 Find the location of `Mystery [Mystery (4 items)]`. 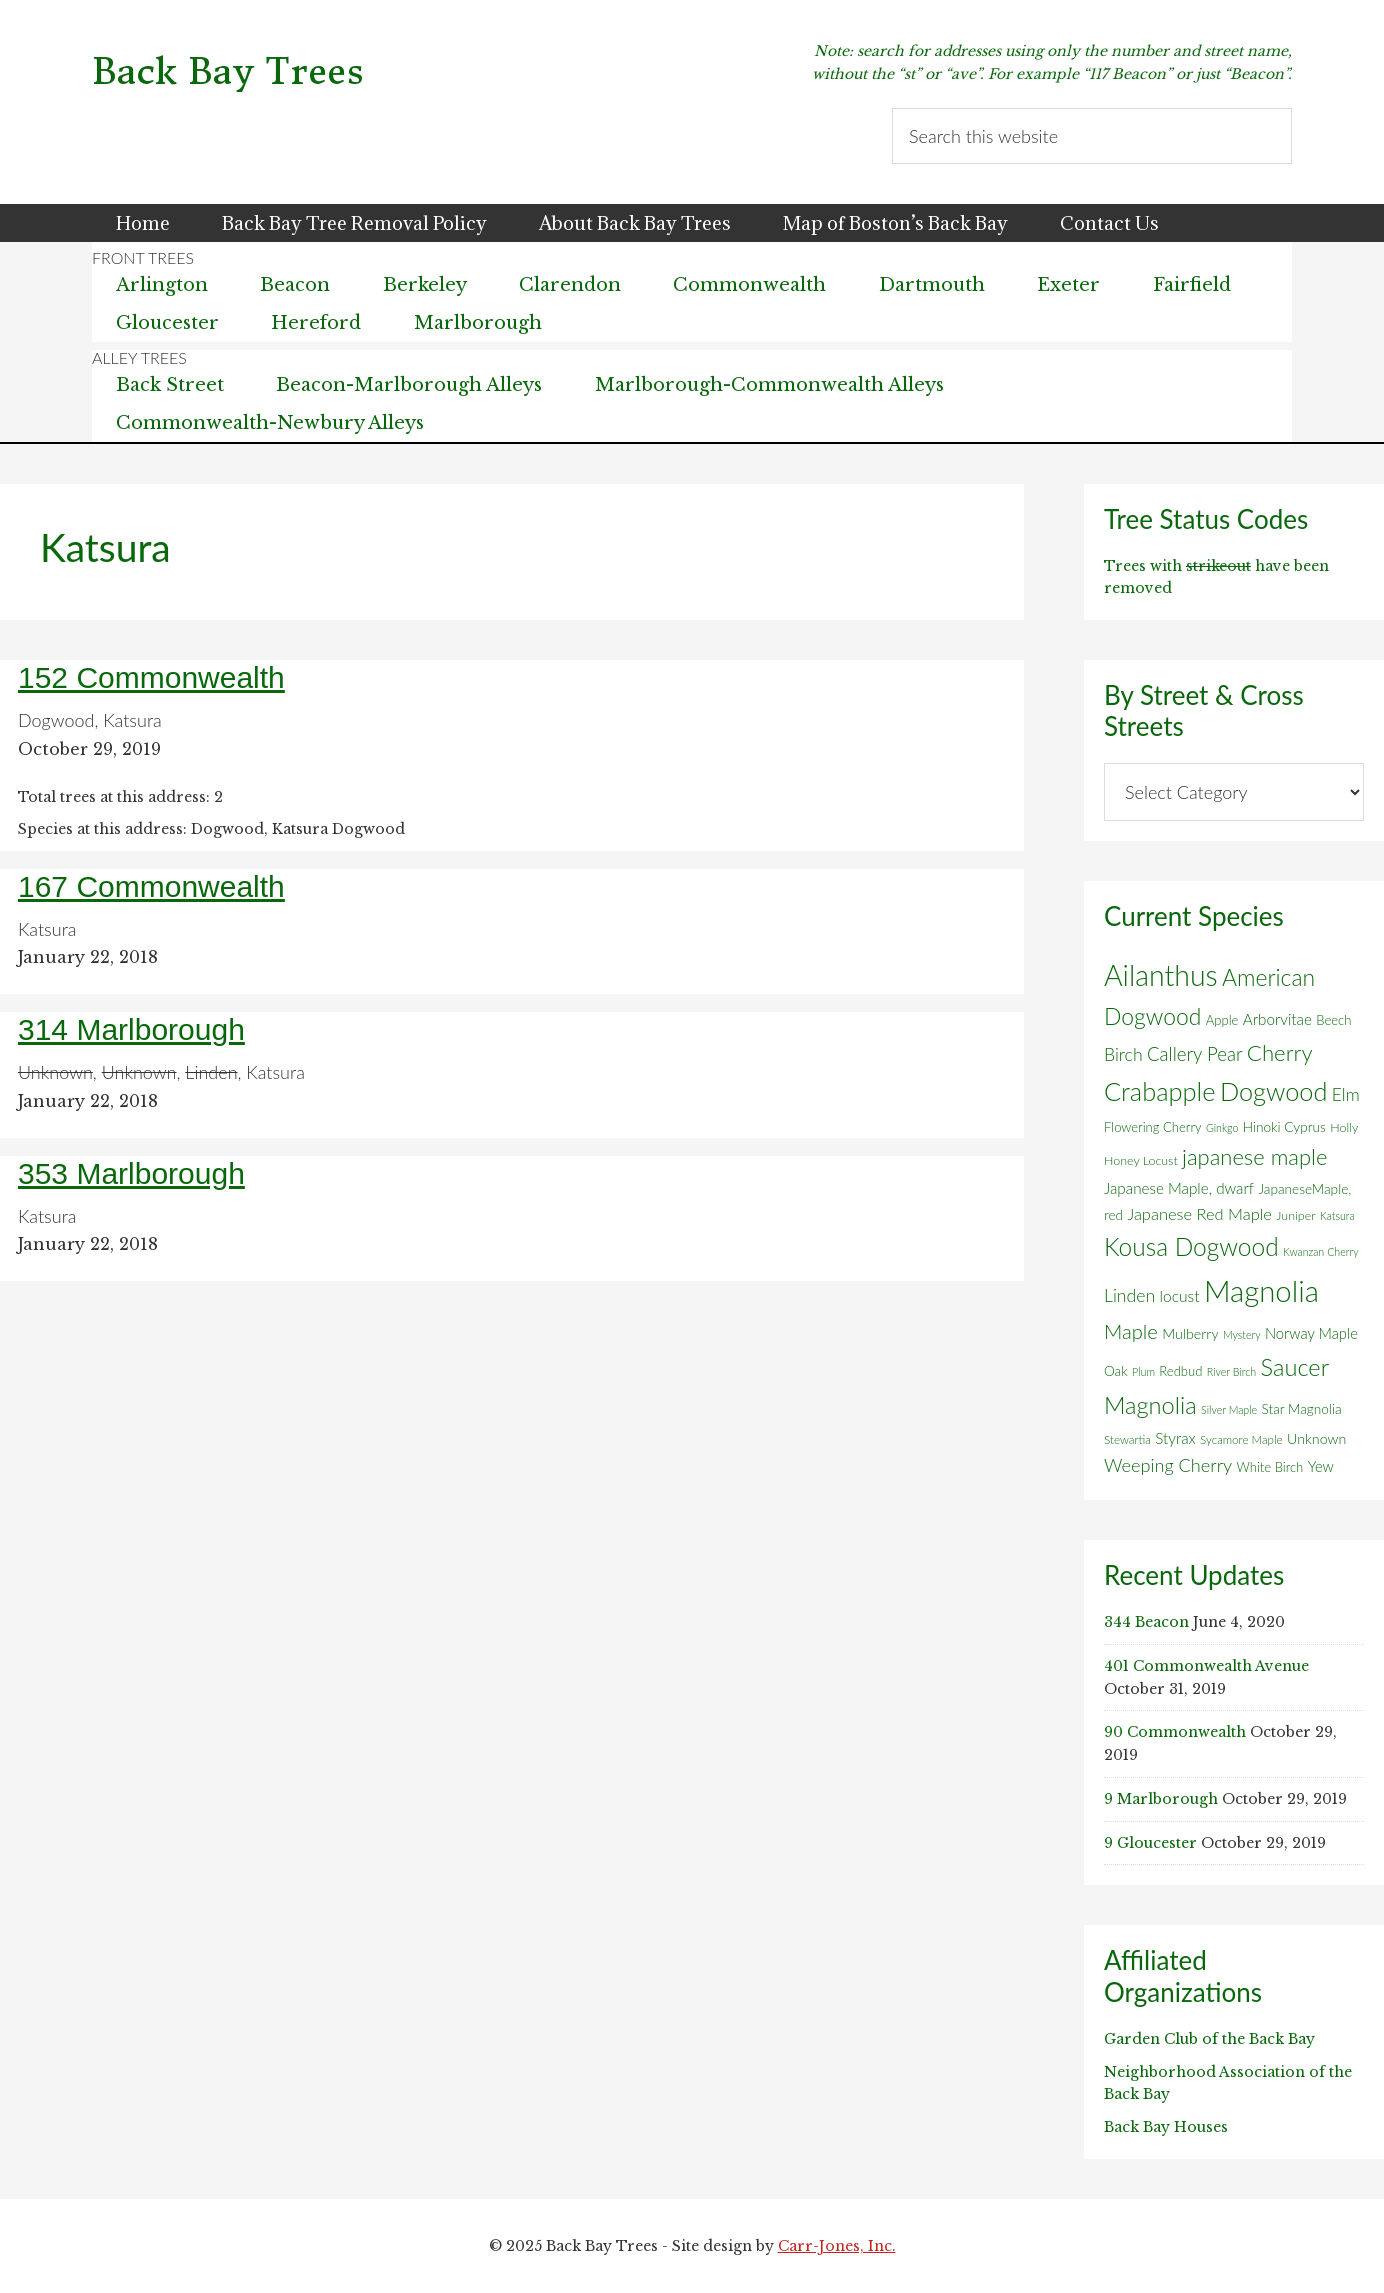

Mystery [Mystery (4 items)] is located at coordinates (1242, 1334).